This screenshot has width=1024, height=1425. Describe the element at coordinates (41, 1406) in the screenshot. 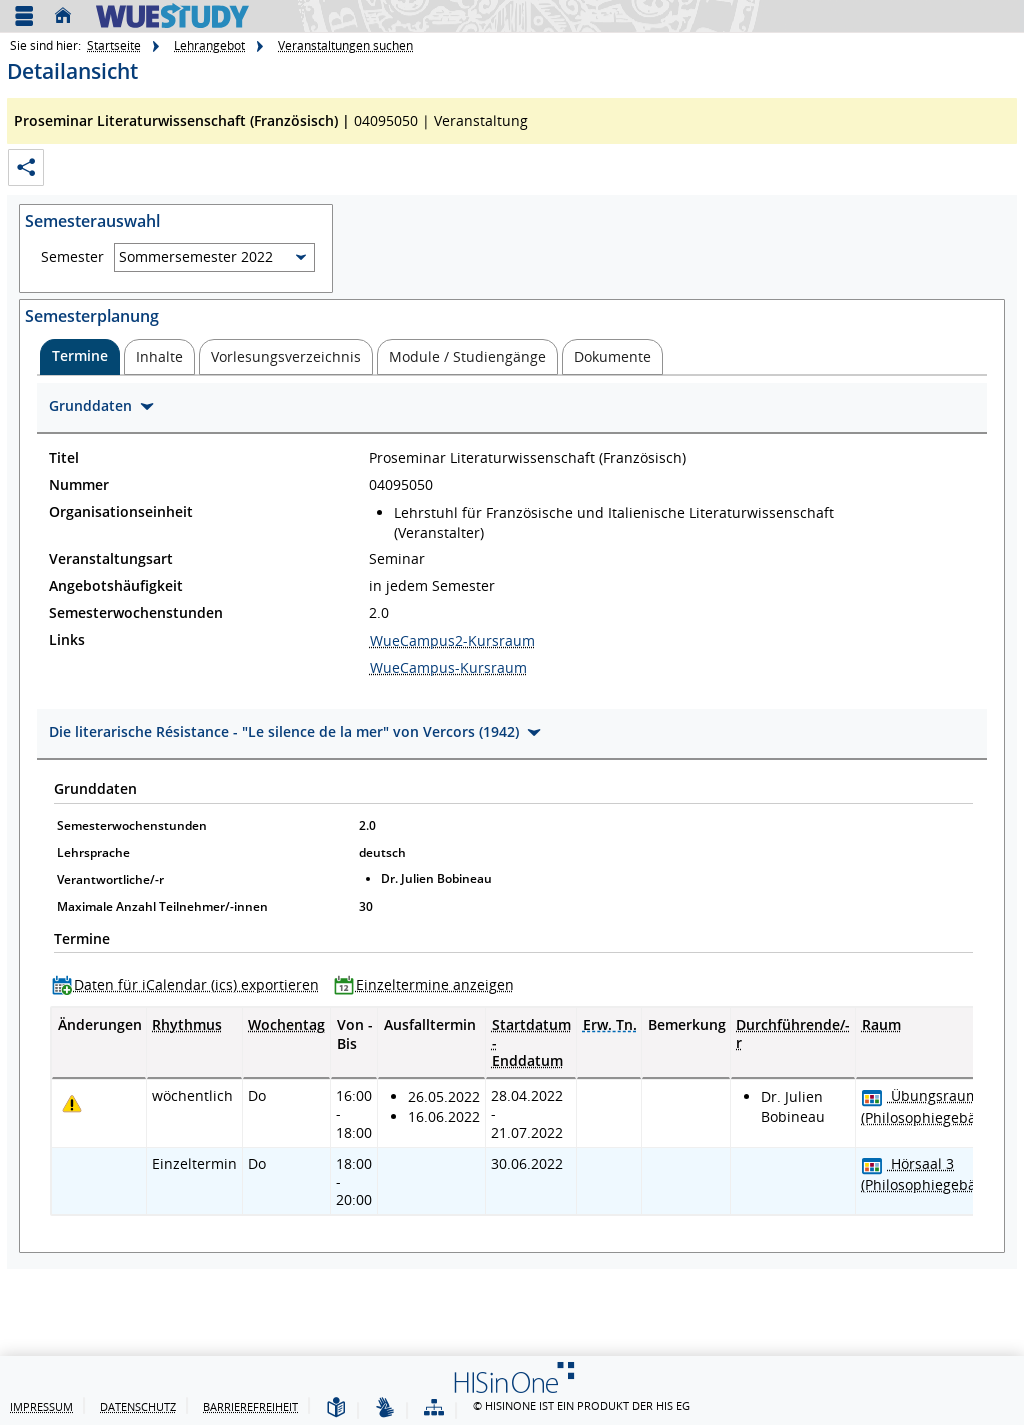

I see `Impressum` at that location.